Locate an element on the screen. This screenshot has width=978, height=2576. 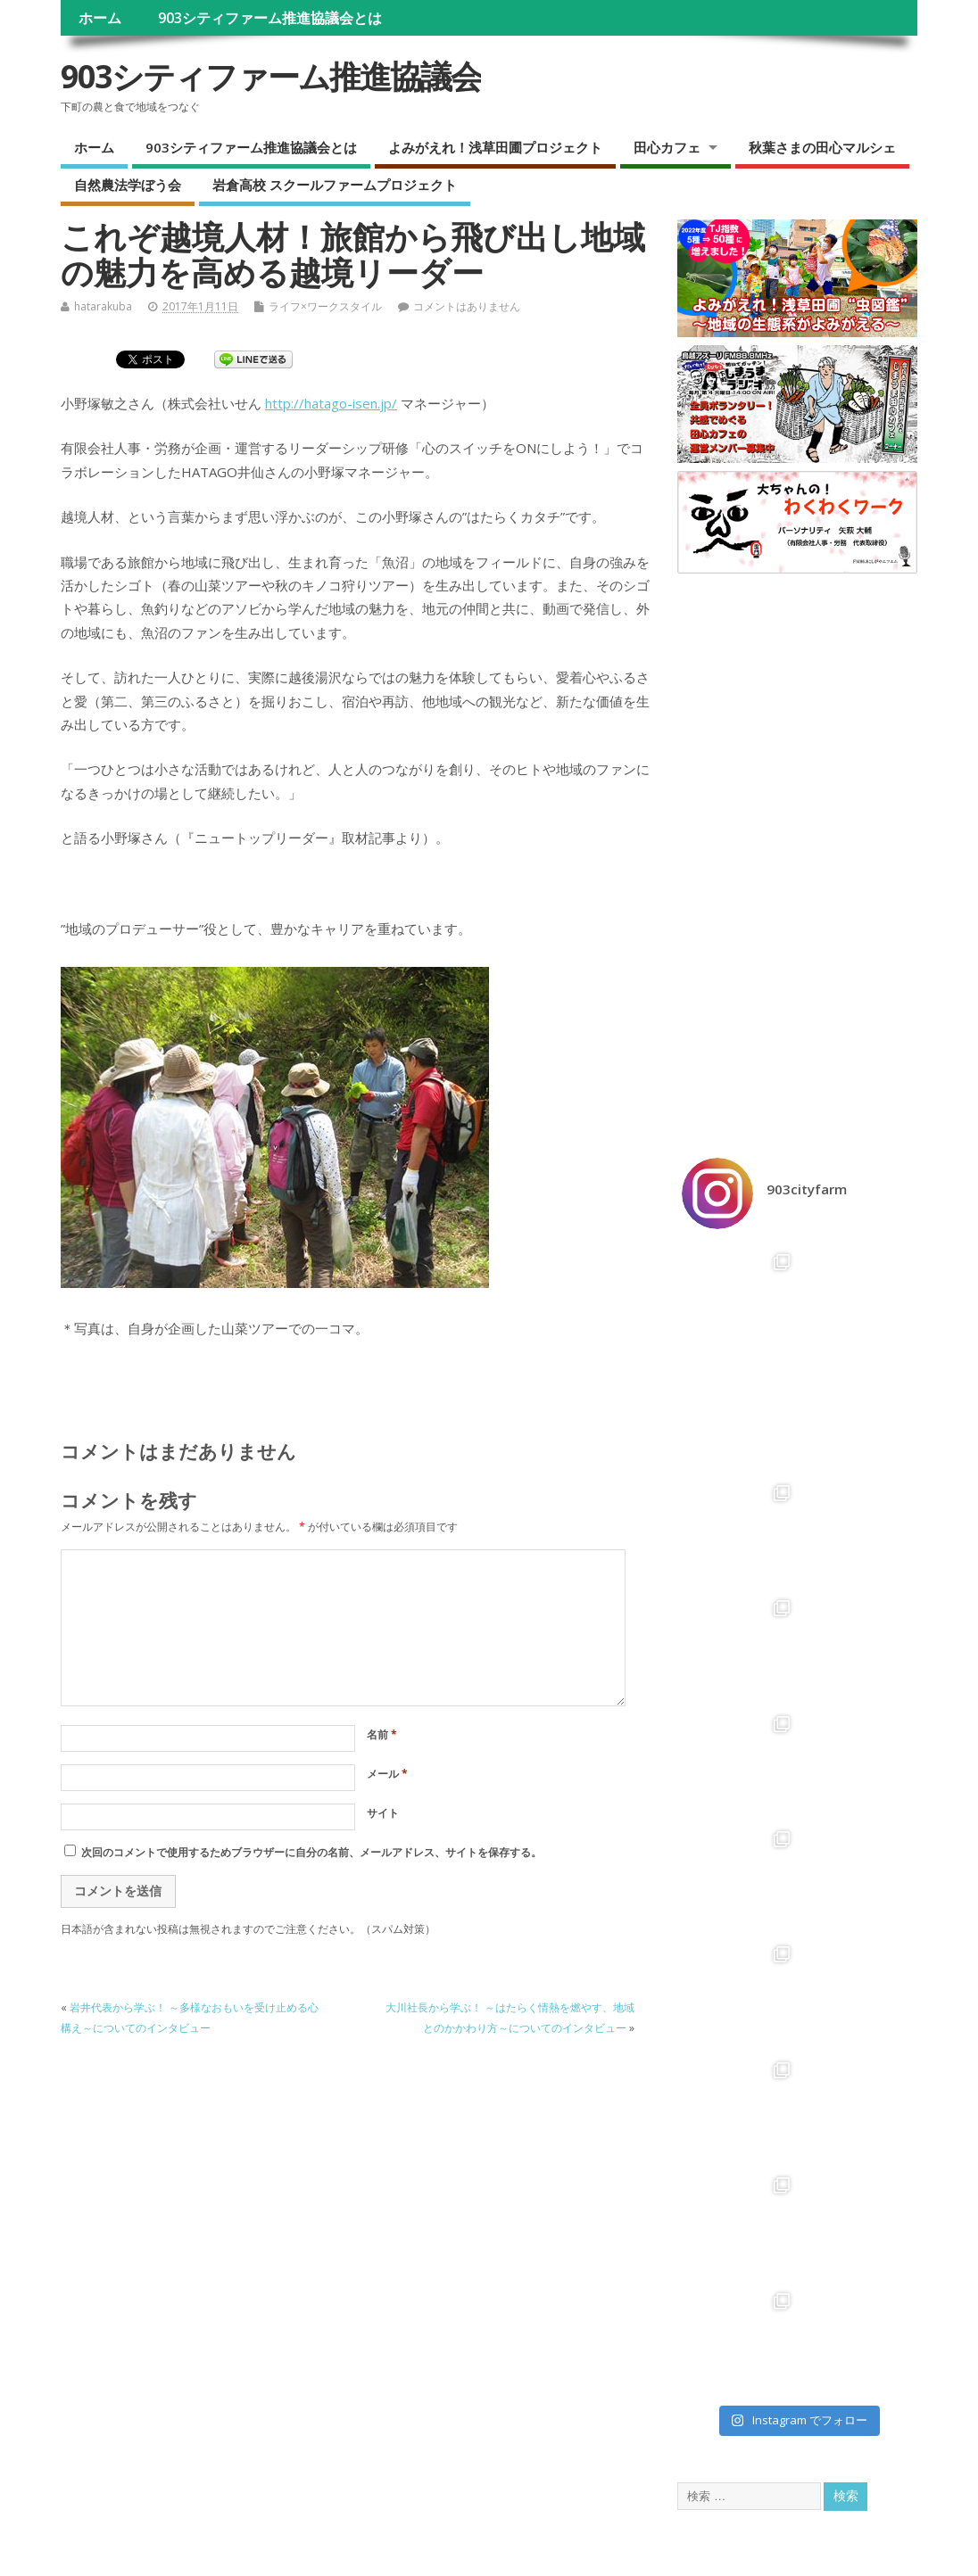
ライフ×ワークスタイル is located at coordinates (325, 306).